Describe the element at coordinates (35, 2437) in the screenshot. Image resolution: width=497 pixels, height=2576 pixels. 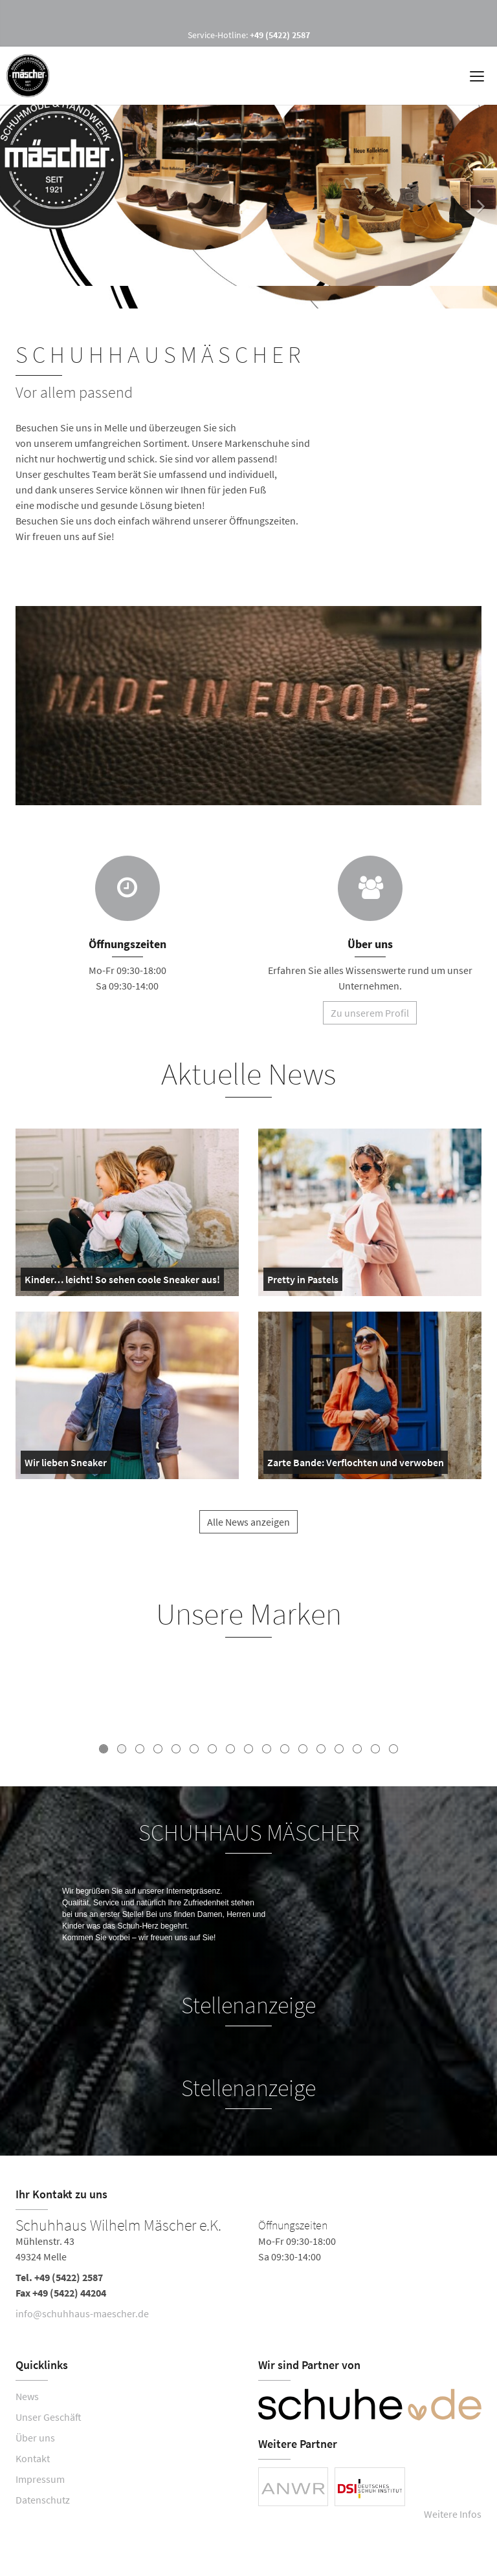
I see `Über uns` at that location.